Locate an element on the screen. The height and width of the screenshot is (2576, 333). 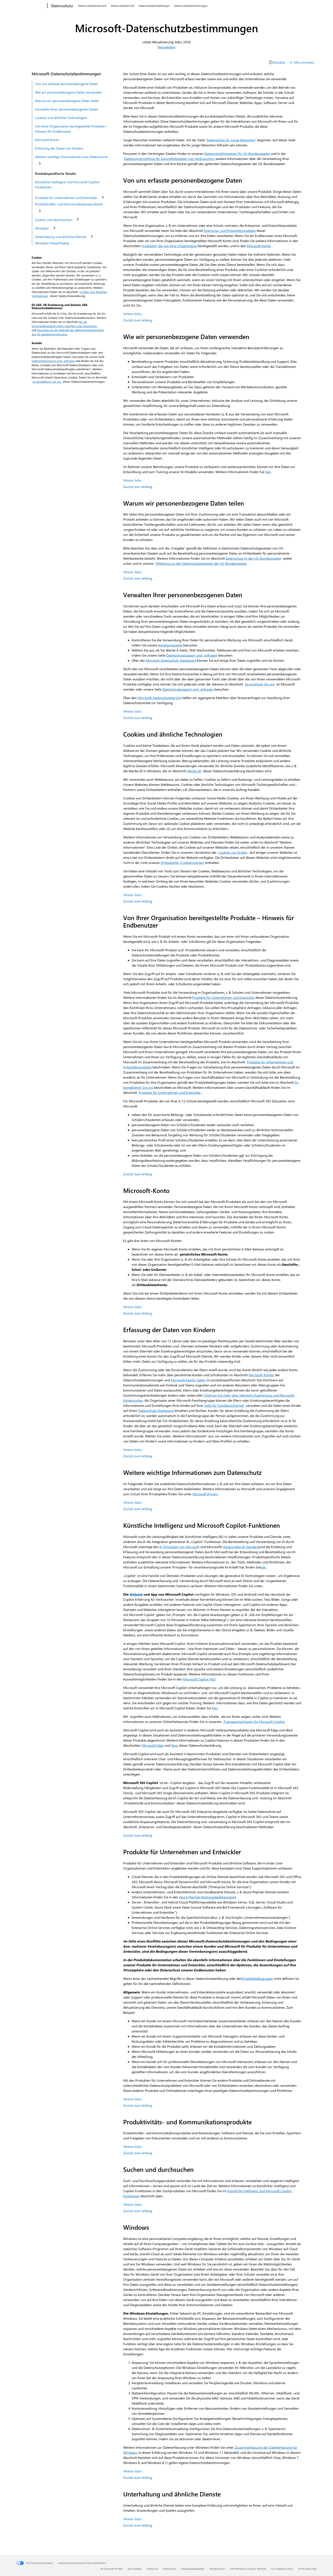
Produkte für Unternehmen und Entwickler is located at coordinates (223, 997).